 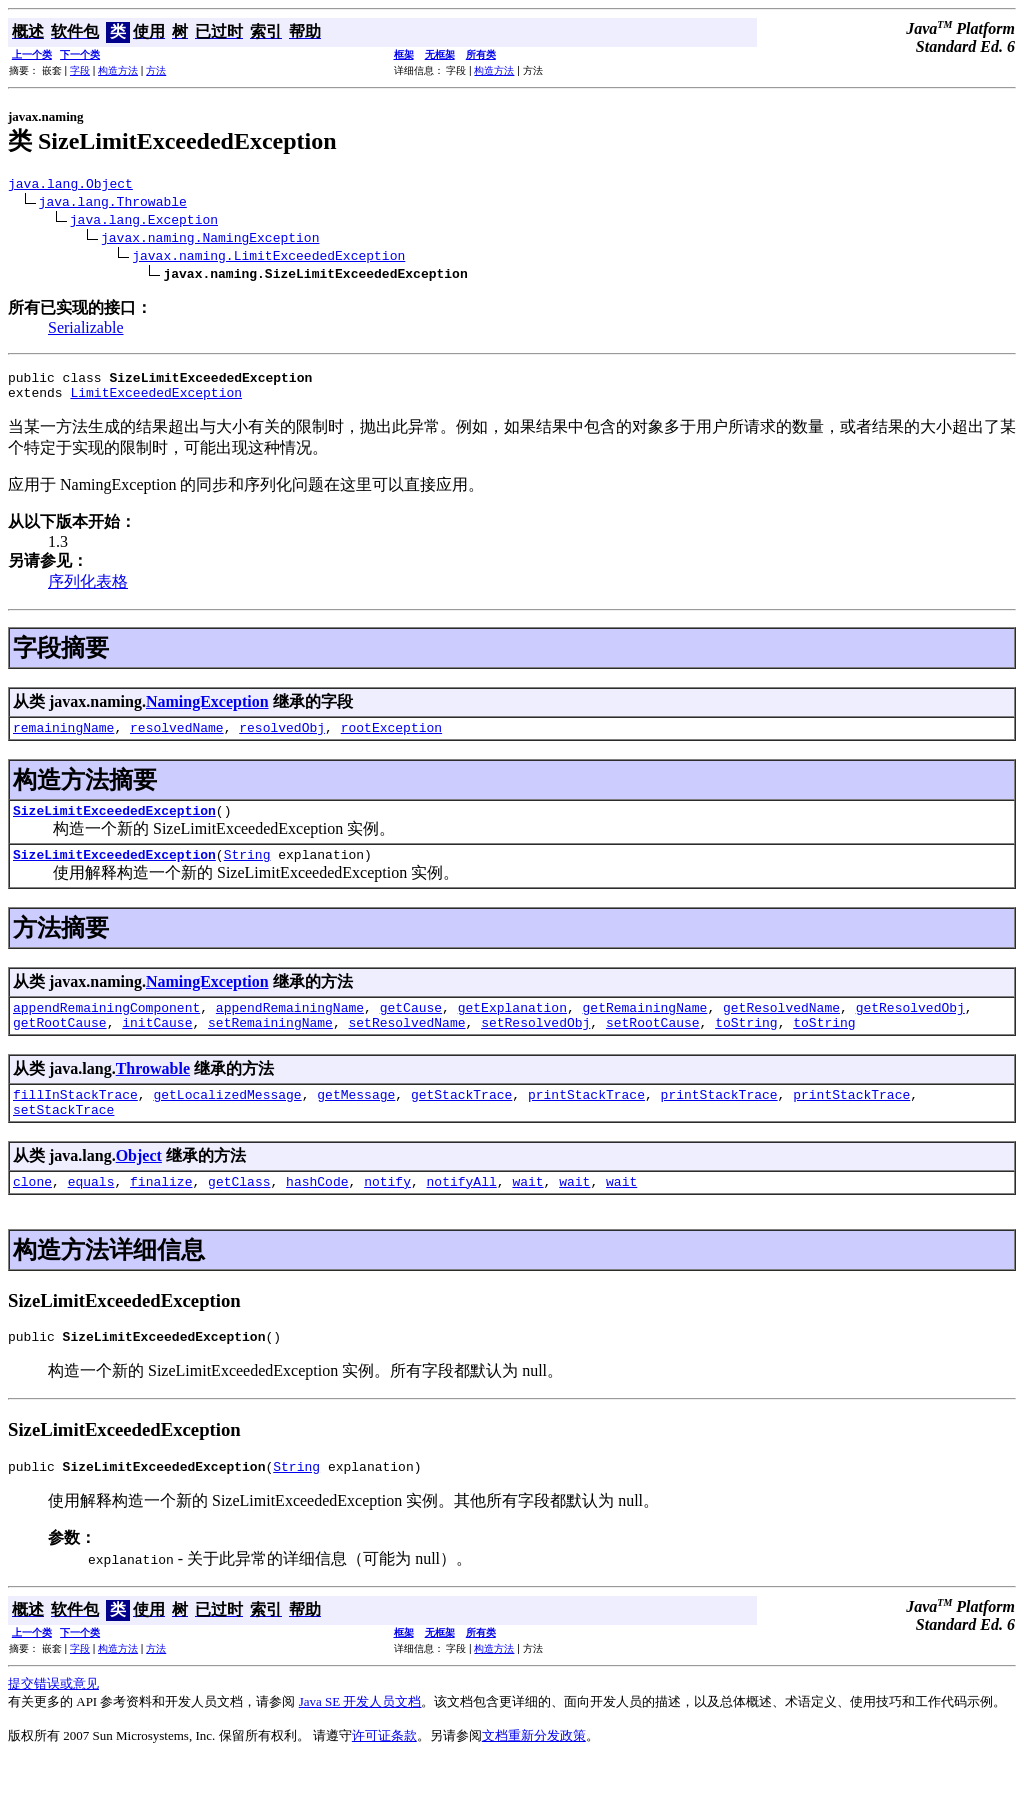 What do you see at coordinates (156, 70) in the screenshot?
I see `方法` at bounding box center [156, 70].